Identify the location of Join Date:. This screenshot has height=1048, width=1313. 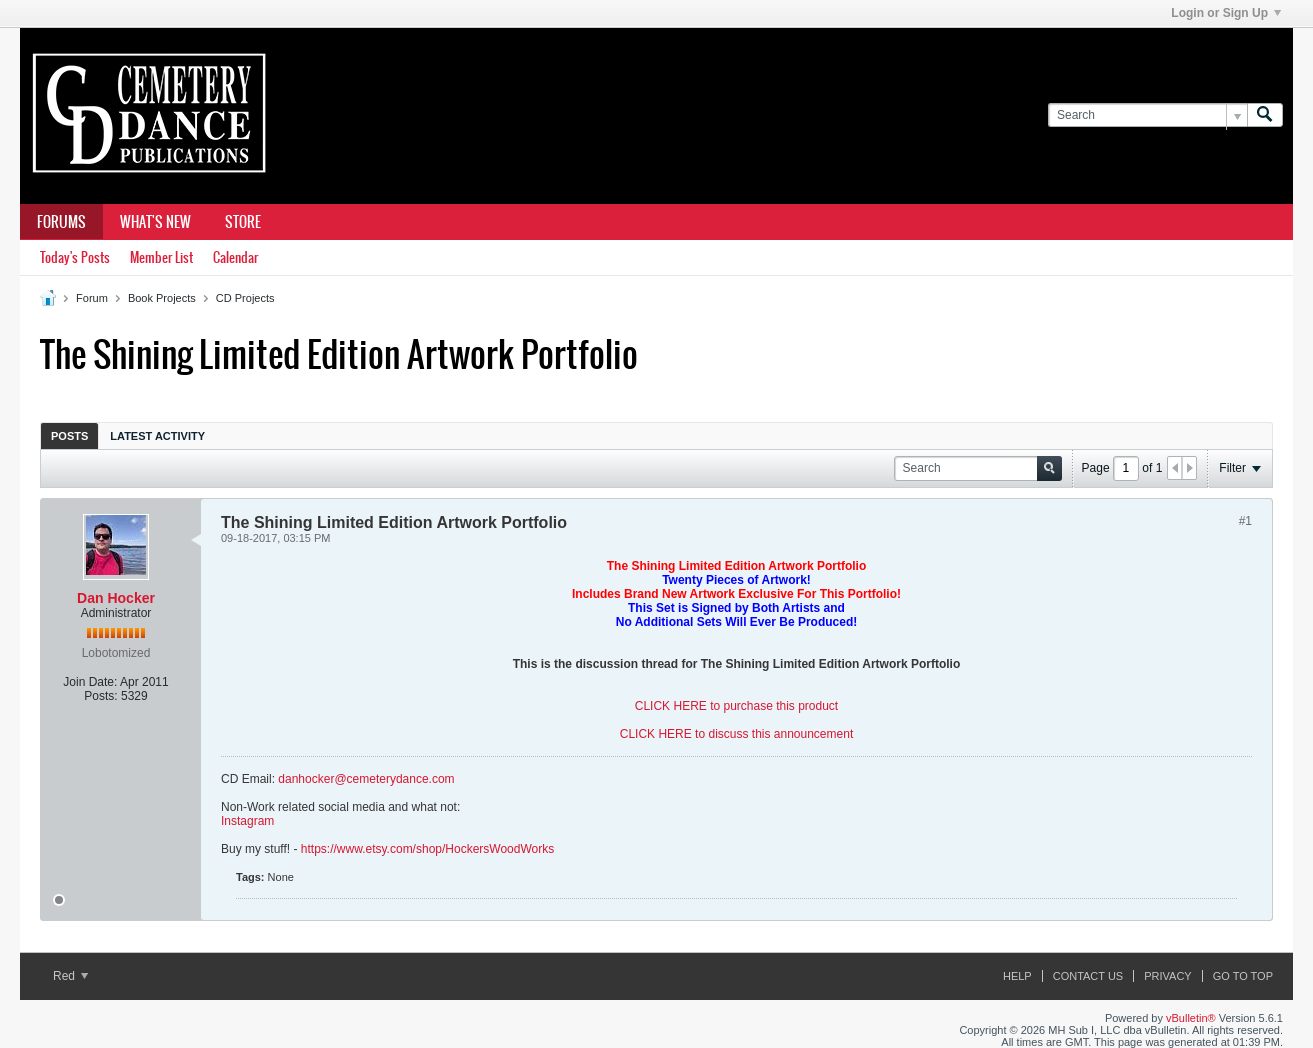
(90, 682).